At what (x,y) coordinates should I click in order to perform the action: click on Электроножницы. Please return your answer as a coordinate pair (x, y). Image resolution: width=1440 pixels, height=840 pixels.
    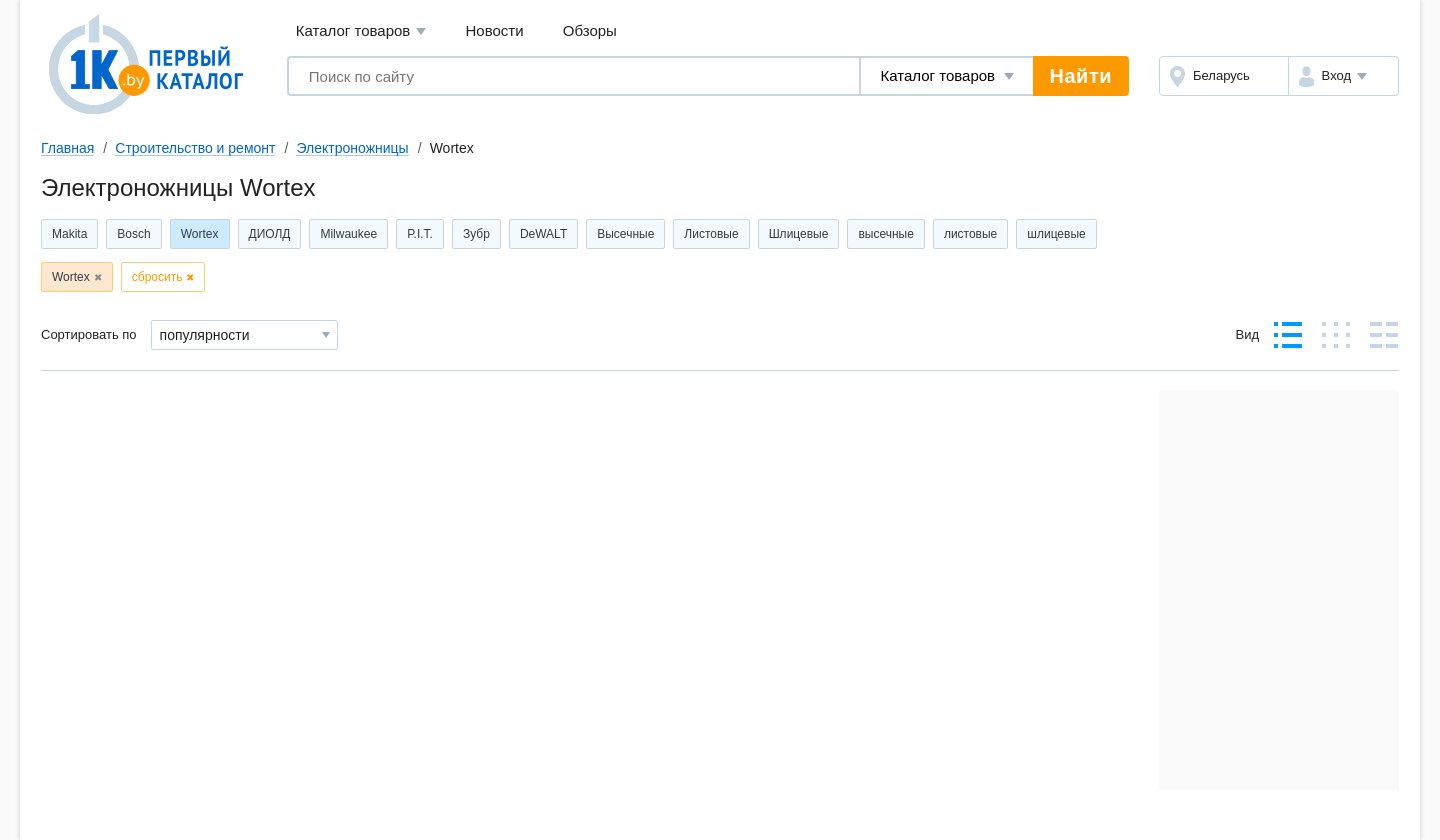
    Looking at the image, I should click on (352, 148).